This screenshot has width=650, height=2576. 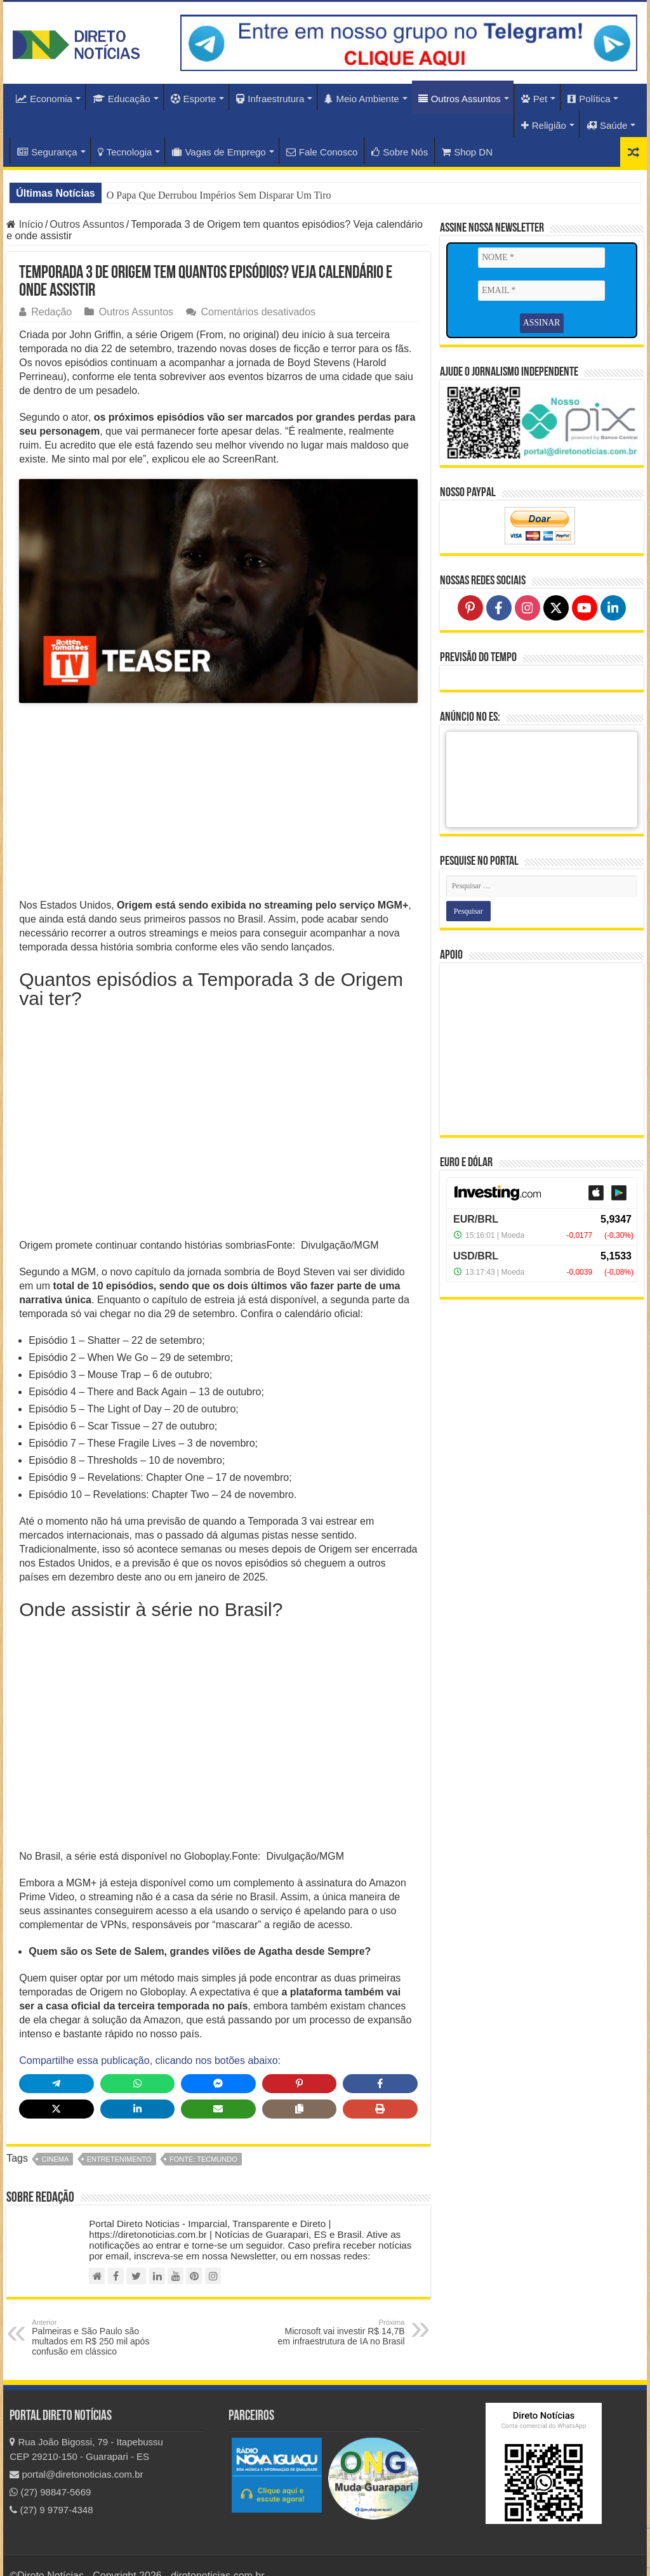 I want to click on Esporte, so click(x=193, y=98).